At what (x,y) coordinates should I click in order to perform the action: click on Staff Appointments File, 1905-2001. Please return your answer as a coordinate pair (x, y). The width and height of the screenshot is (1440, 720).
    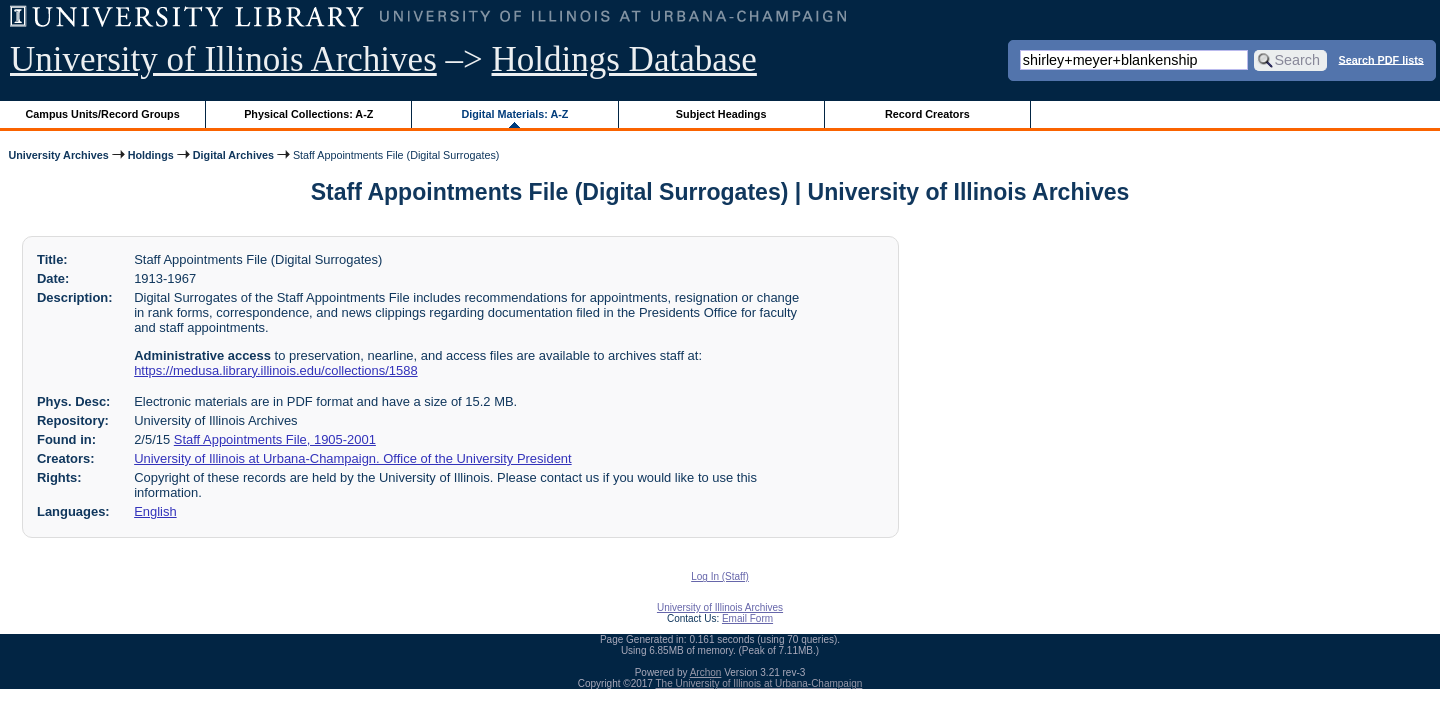
    Looking at the image, I should click on (275, 439).